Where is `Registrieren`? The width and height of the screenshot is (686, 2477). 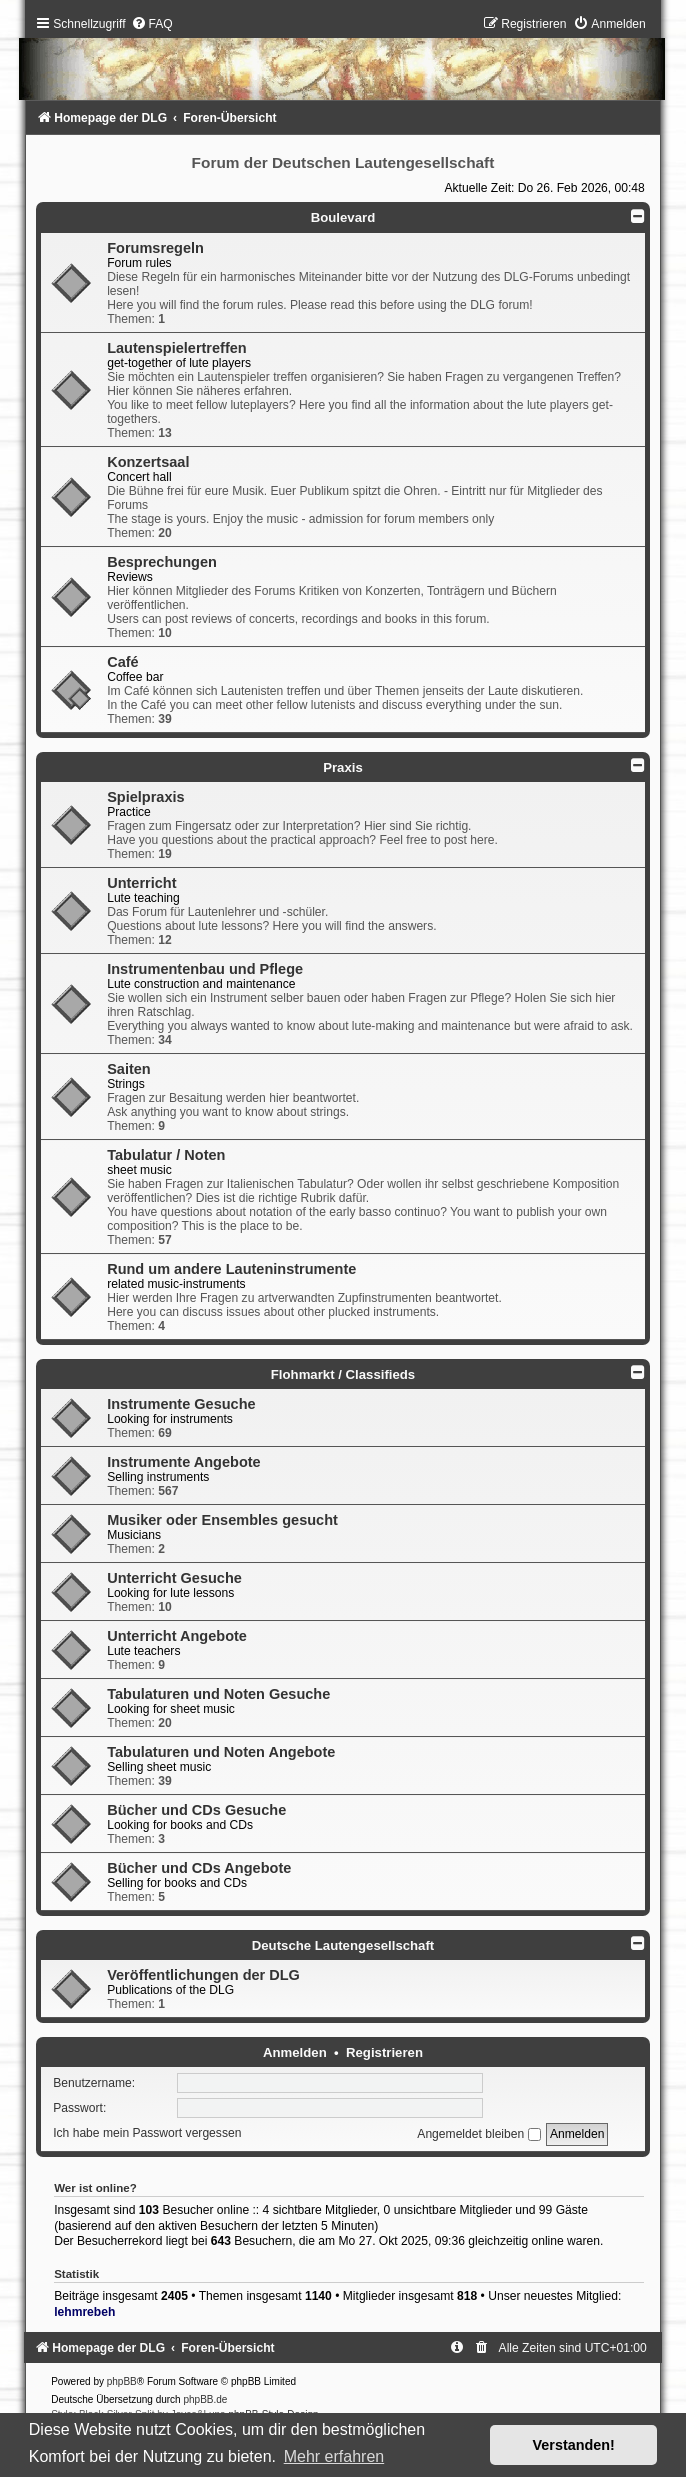 Registrieren is located at coordinates (384, 2052).